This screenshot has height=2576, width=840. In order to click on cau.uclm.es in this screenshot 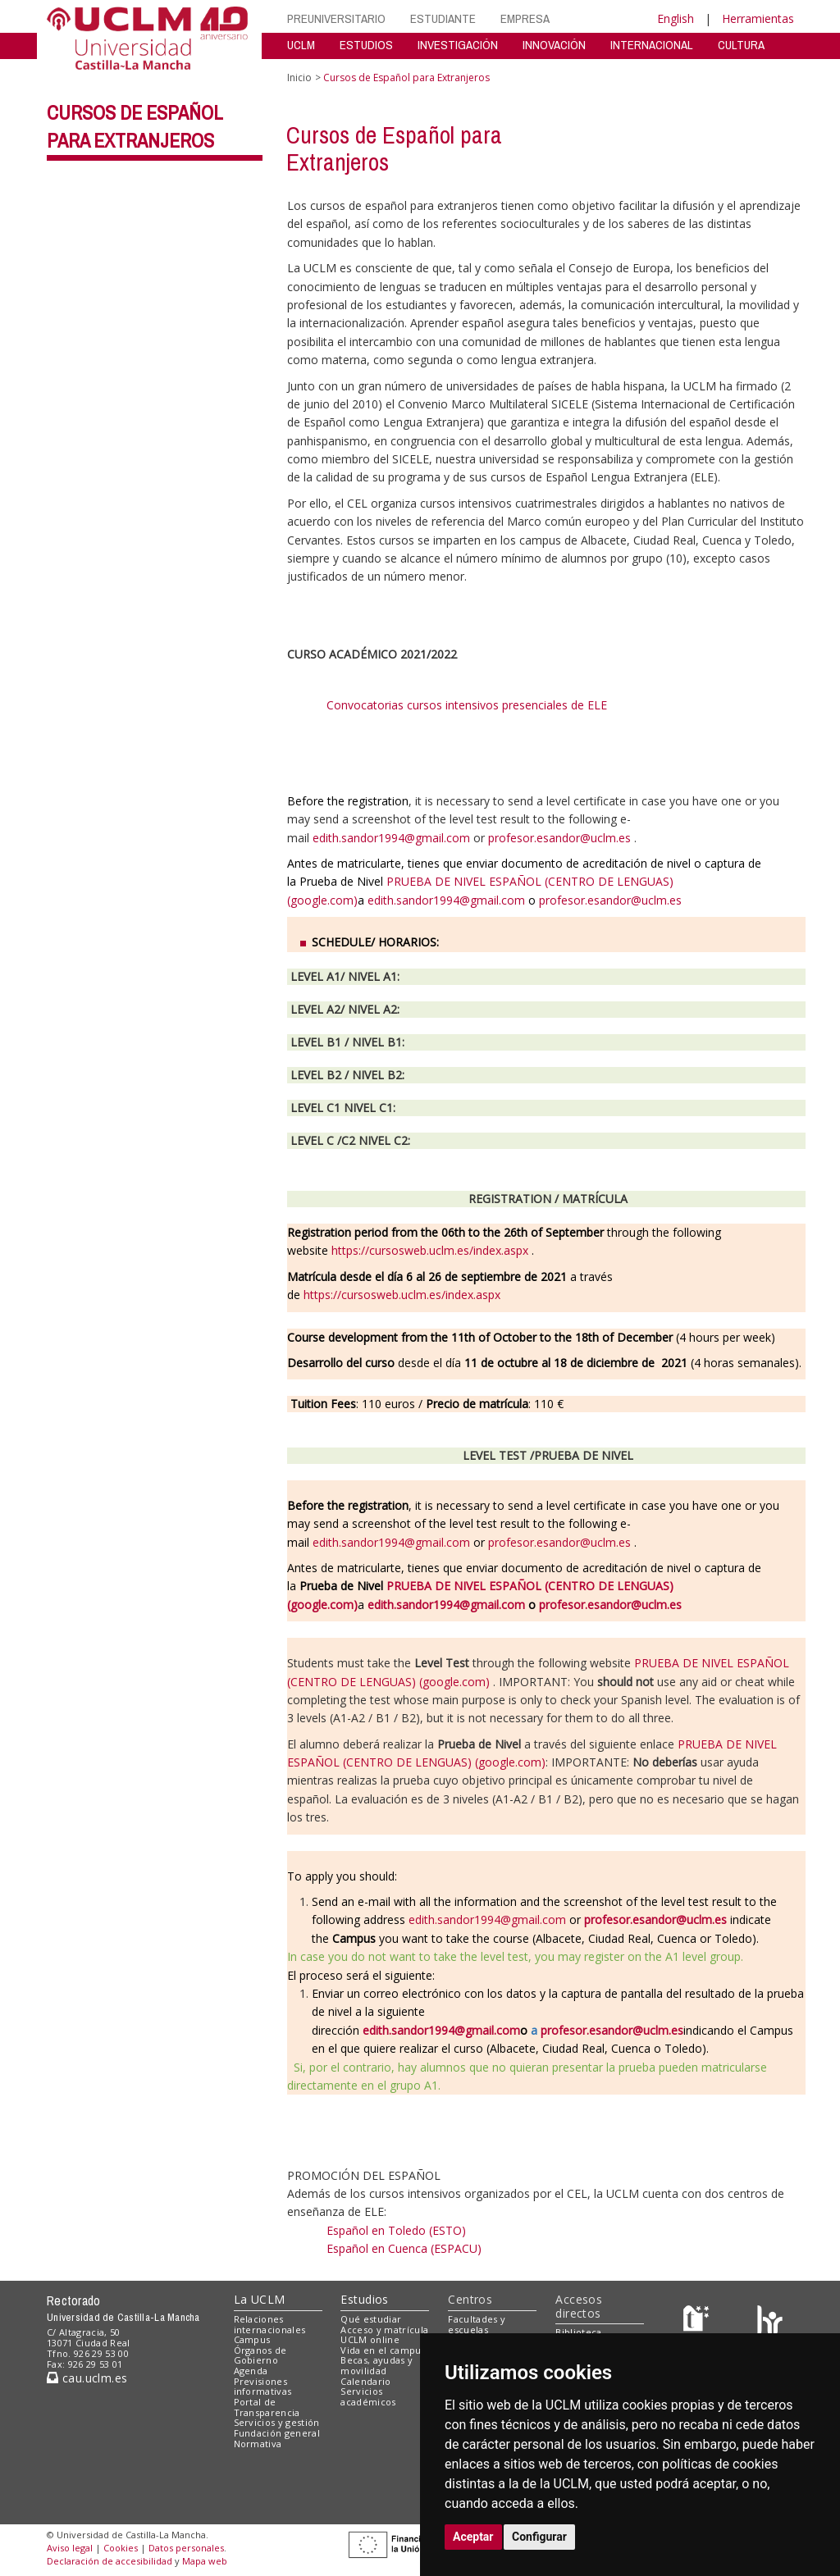, I will do `click(87, 2378)`.